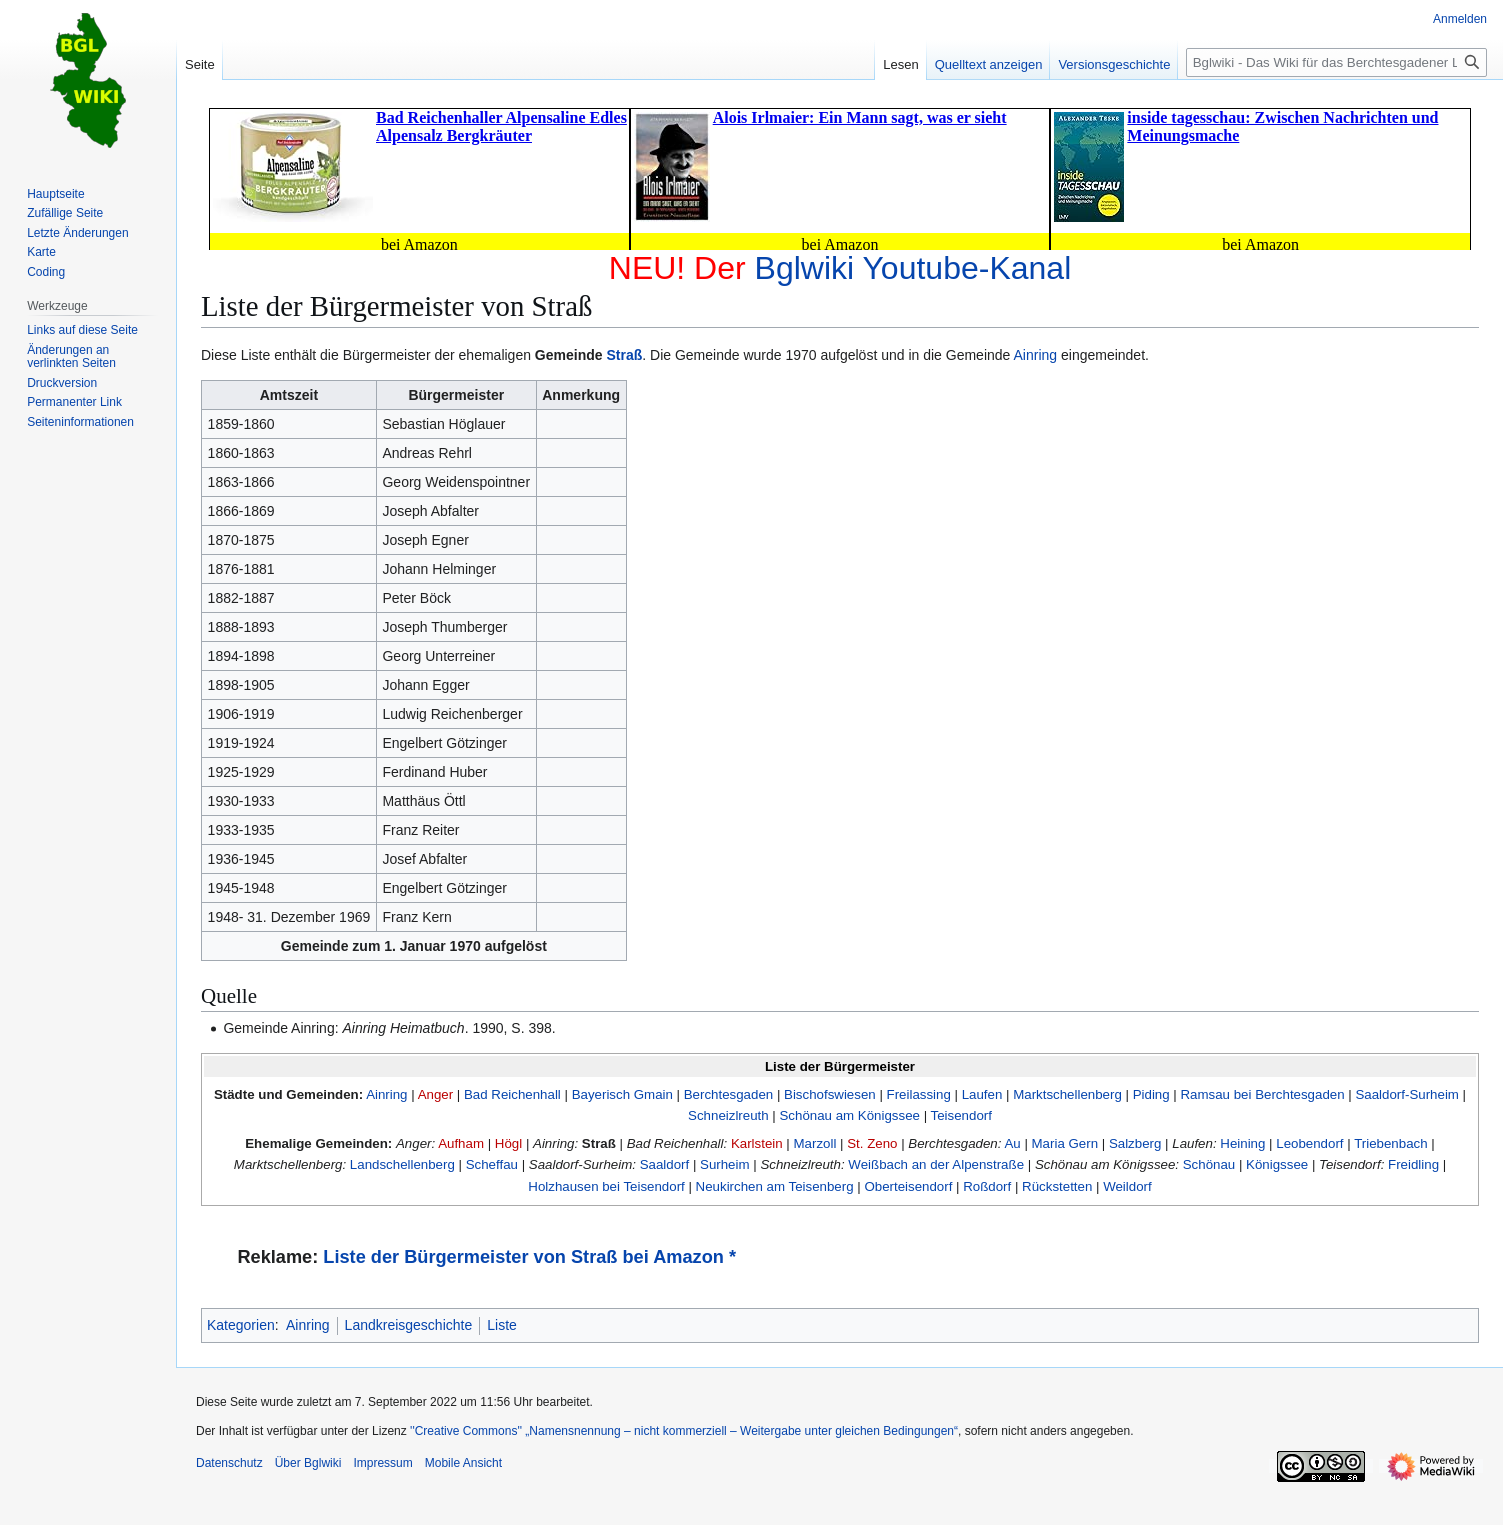 The height and width of the screenshot is (1525, 1503). What do you see at coordinates (1065, 1143) in the screenshot?
I see `Maria Gern` at bounding box center [1065, 1143].